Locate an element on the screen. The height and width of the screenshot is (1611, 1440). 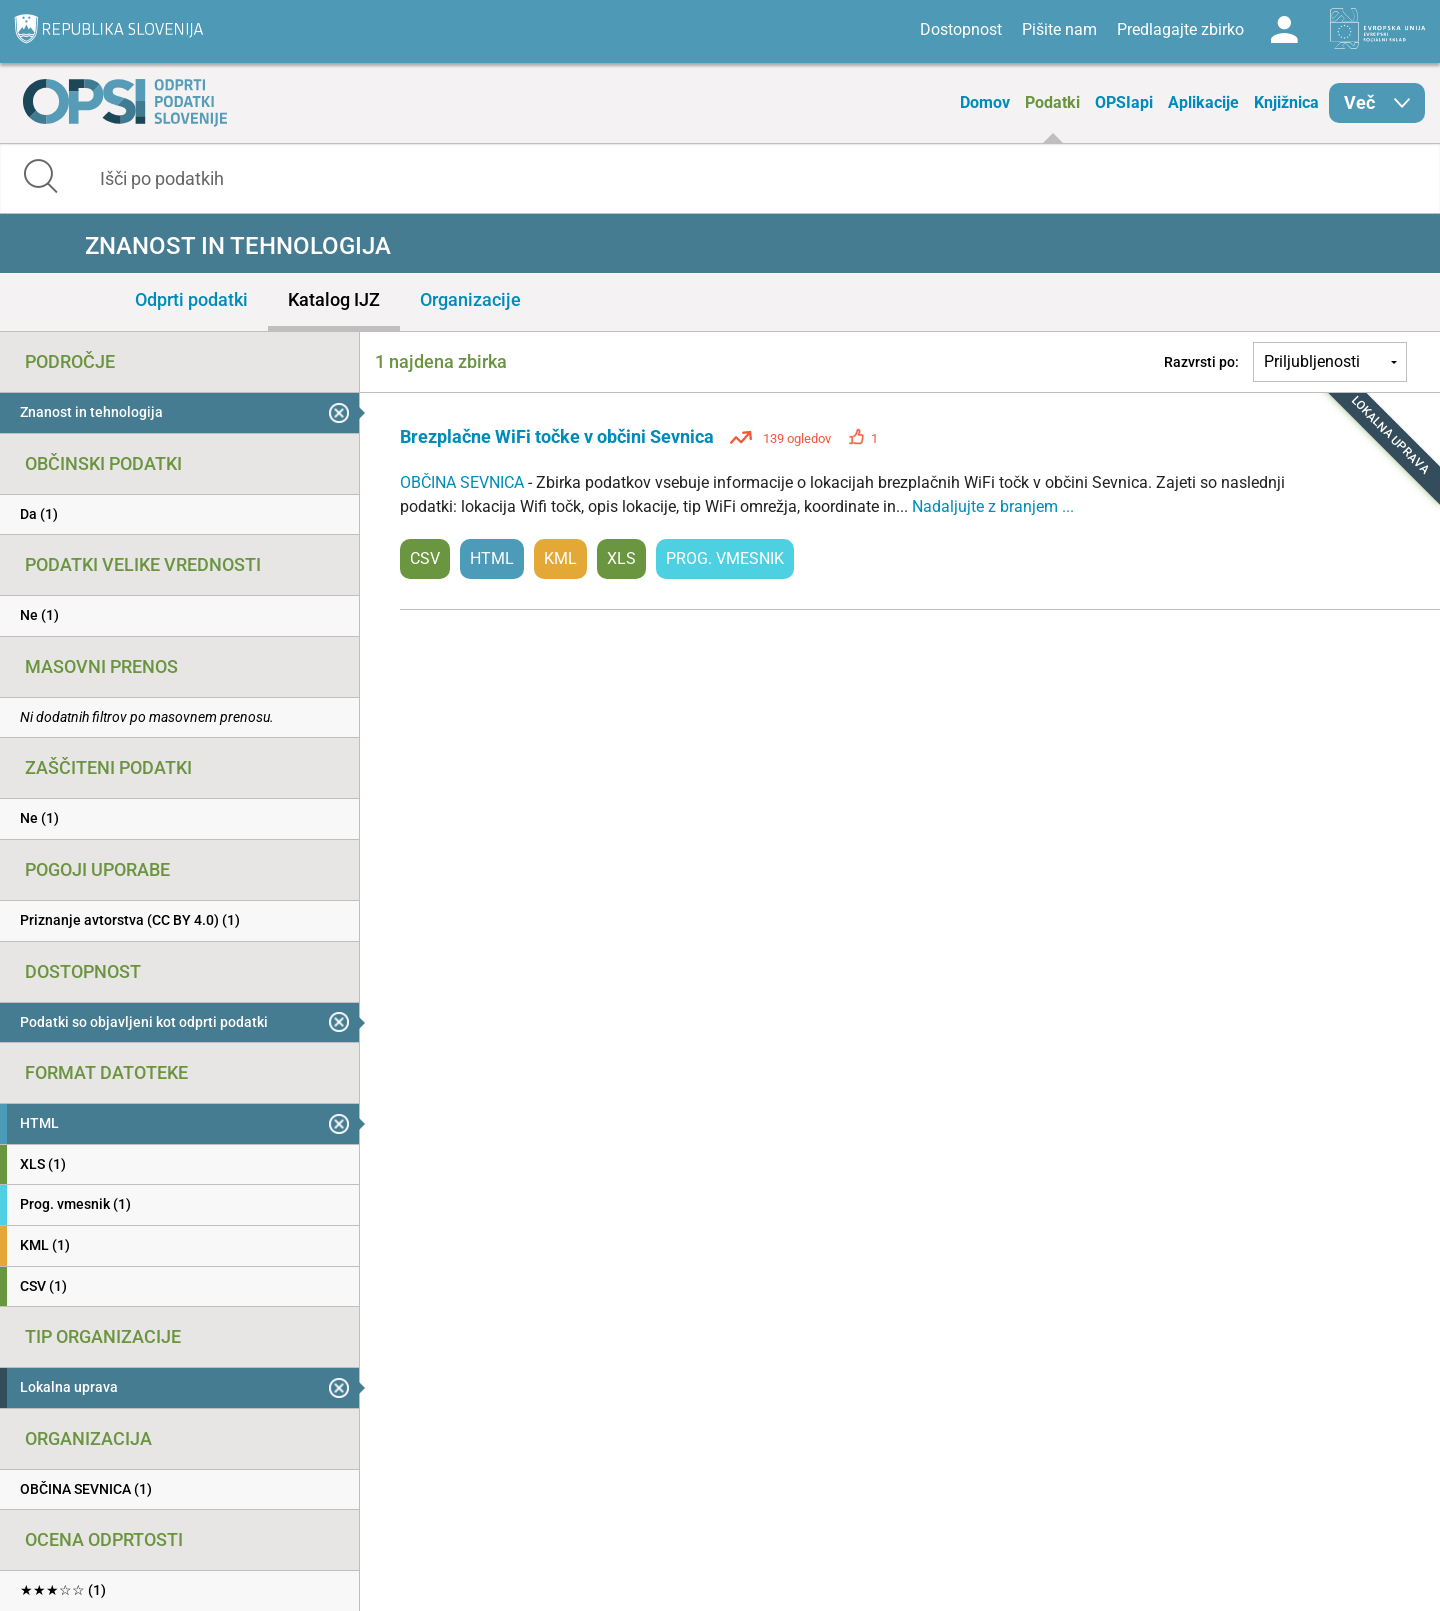
Nadaljujte z branjem ... is located at coordinates (993, 506).